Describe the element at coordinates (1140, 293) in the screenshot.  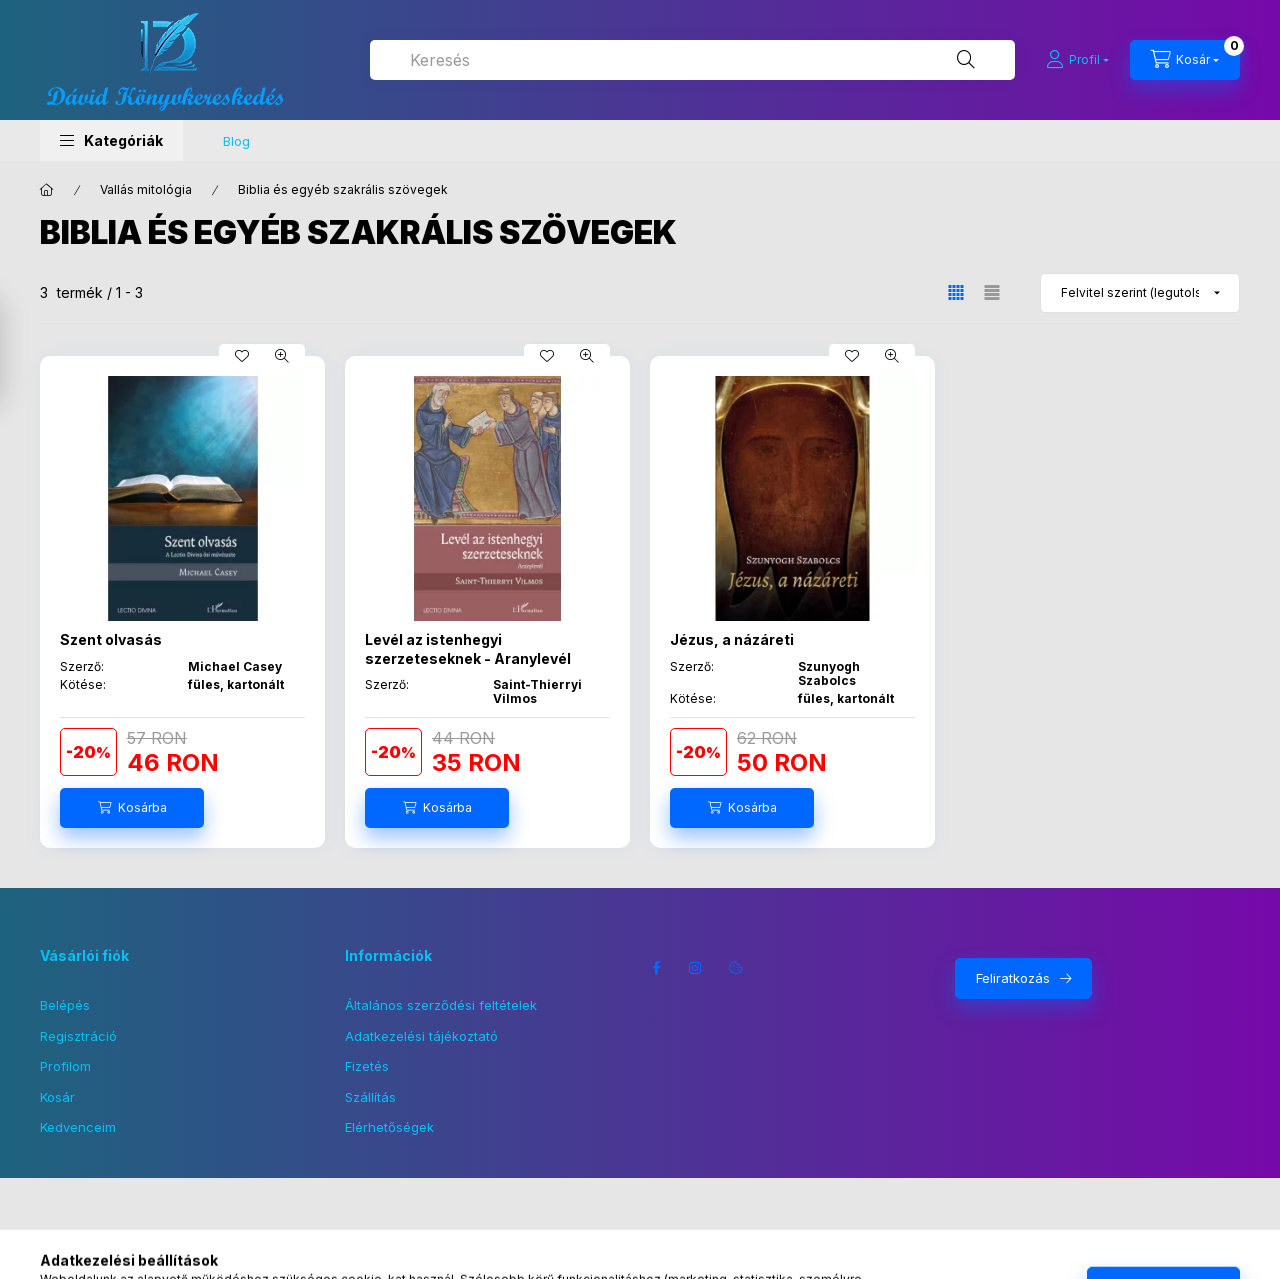
I see `[Sorrend]` at that location.